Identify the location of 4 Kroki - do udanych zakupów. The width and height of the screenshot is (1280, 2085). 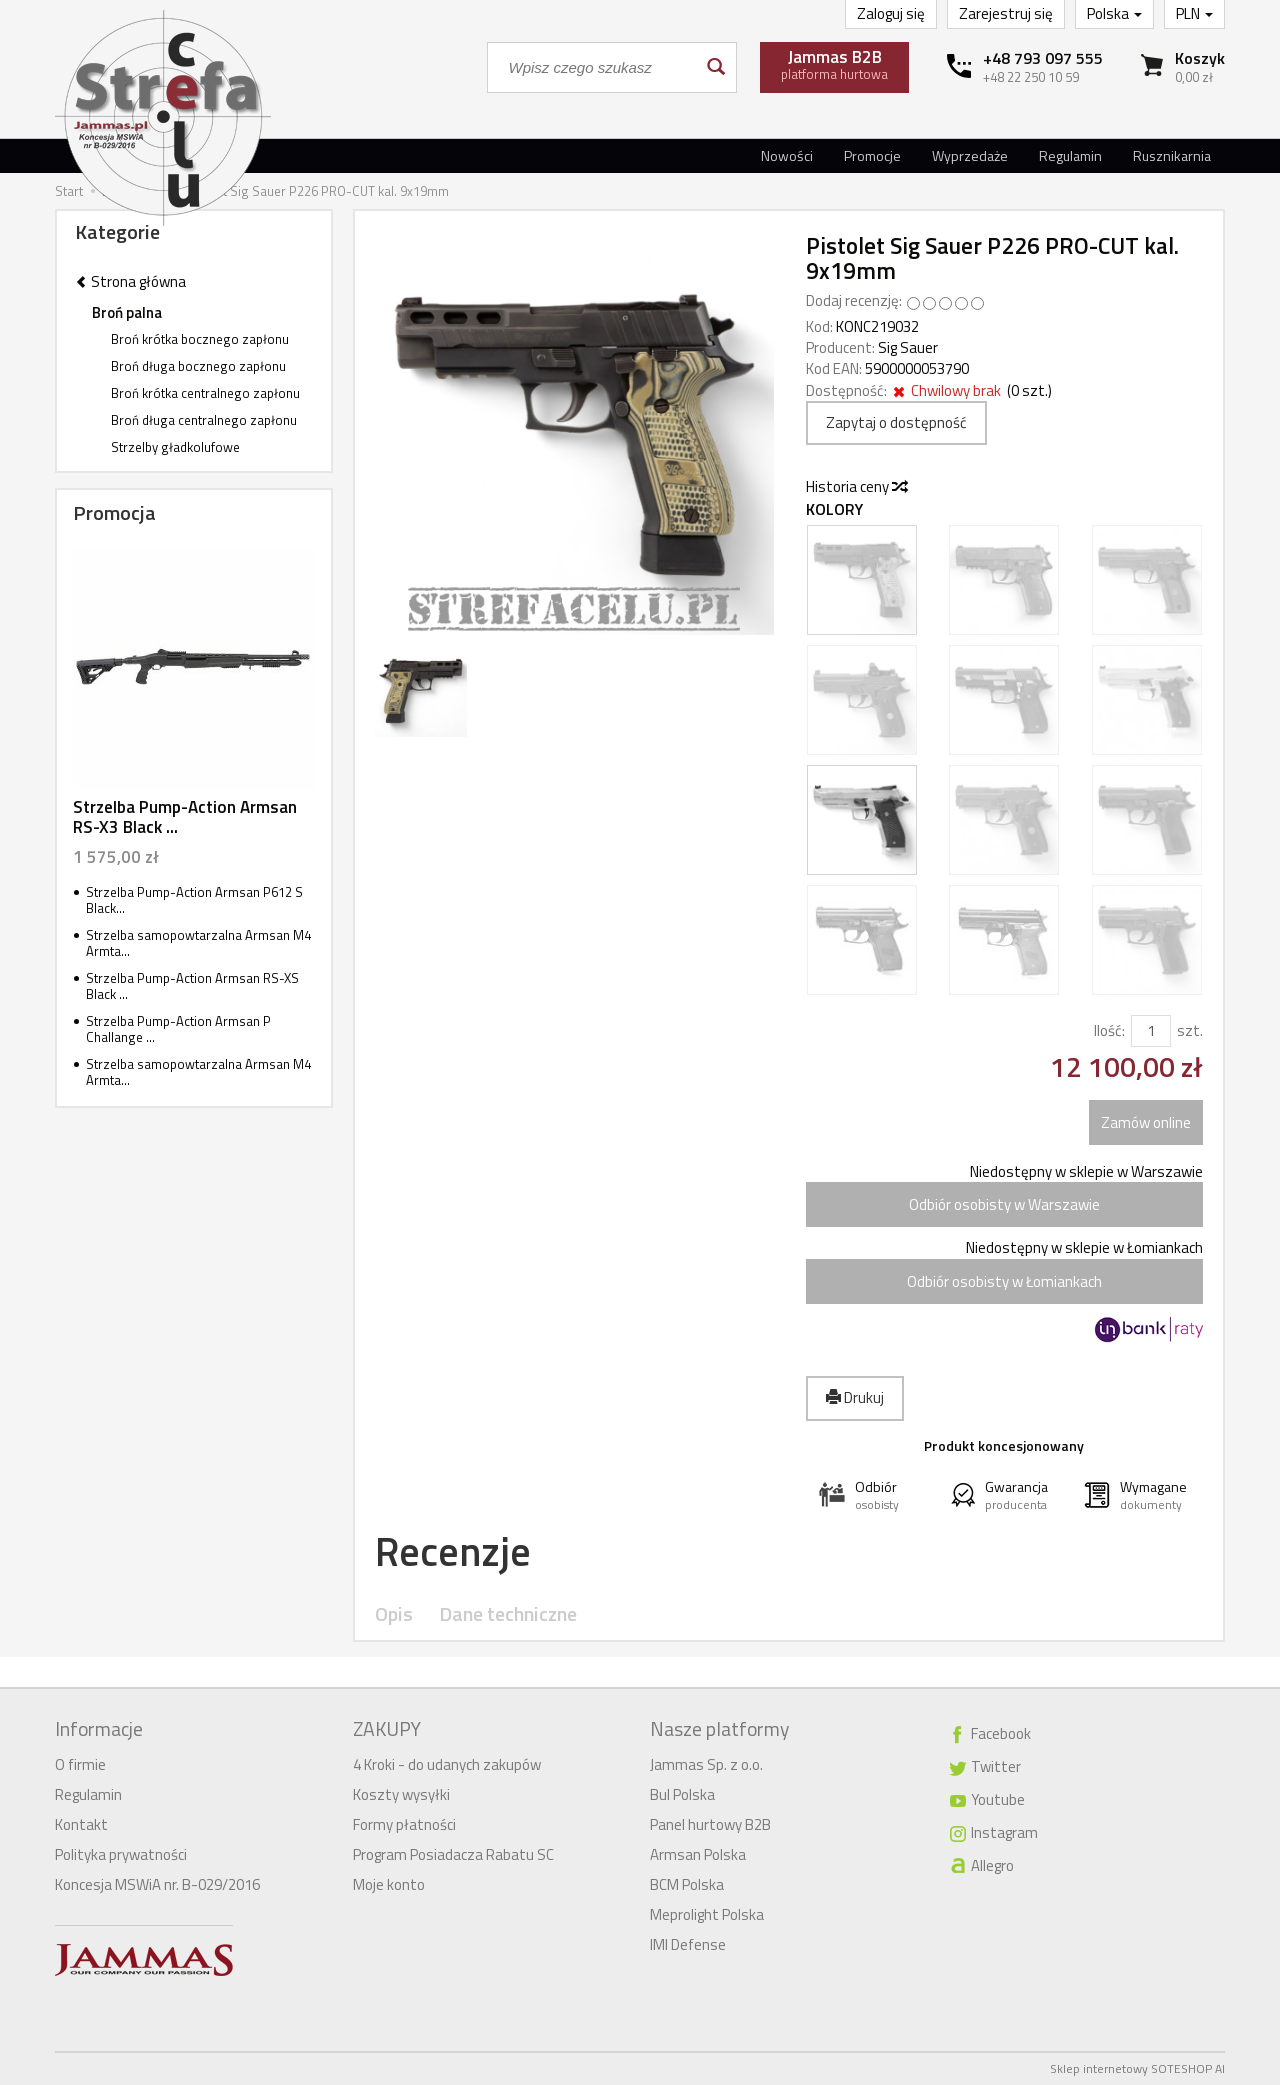
(447, 1764).